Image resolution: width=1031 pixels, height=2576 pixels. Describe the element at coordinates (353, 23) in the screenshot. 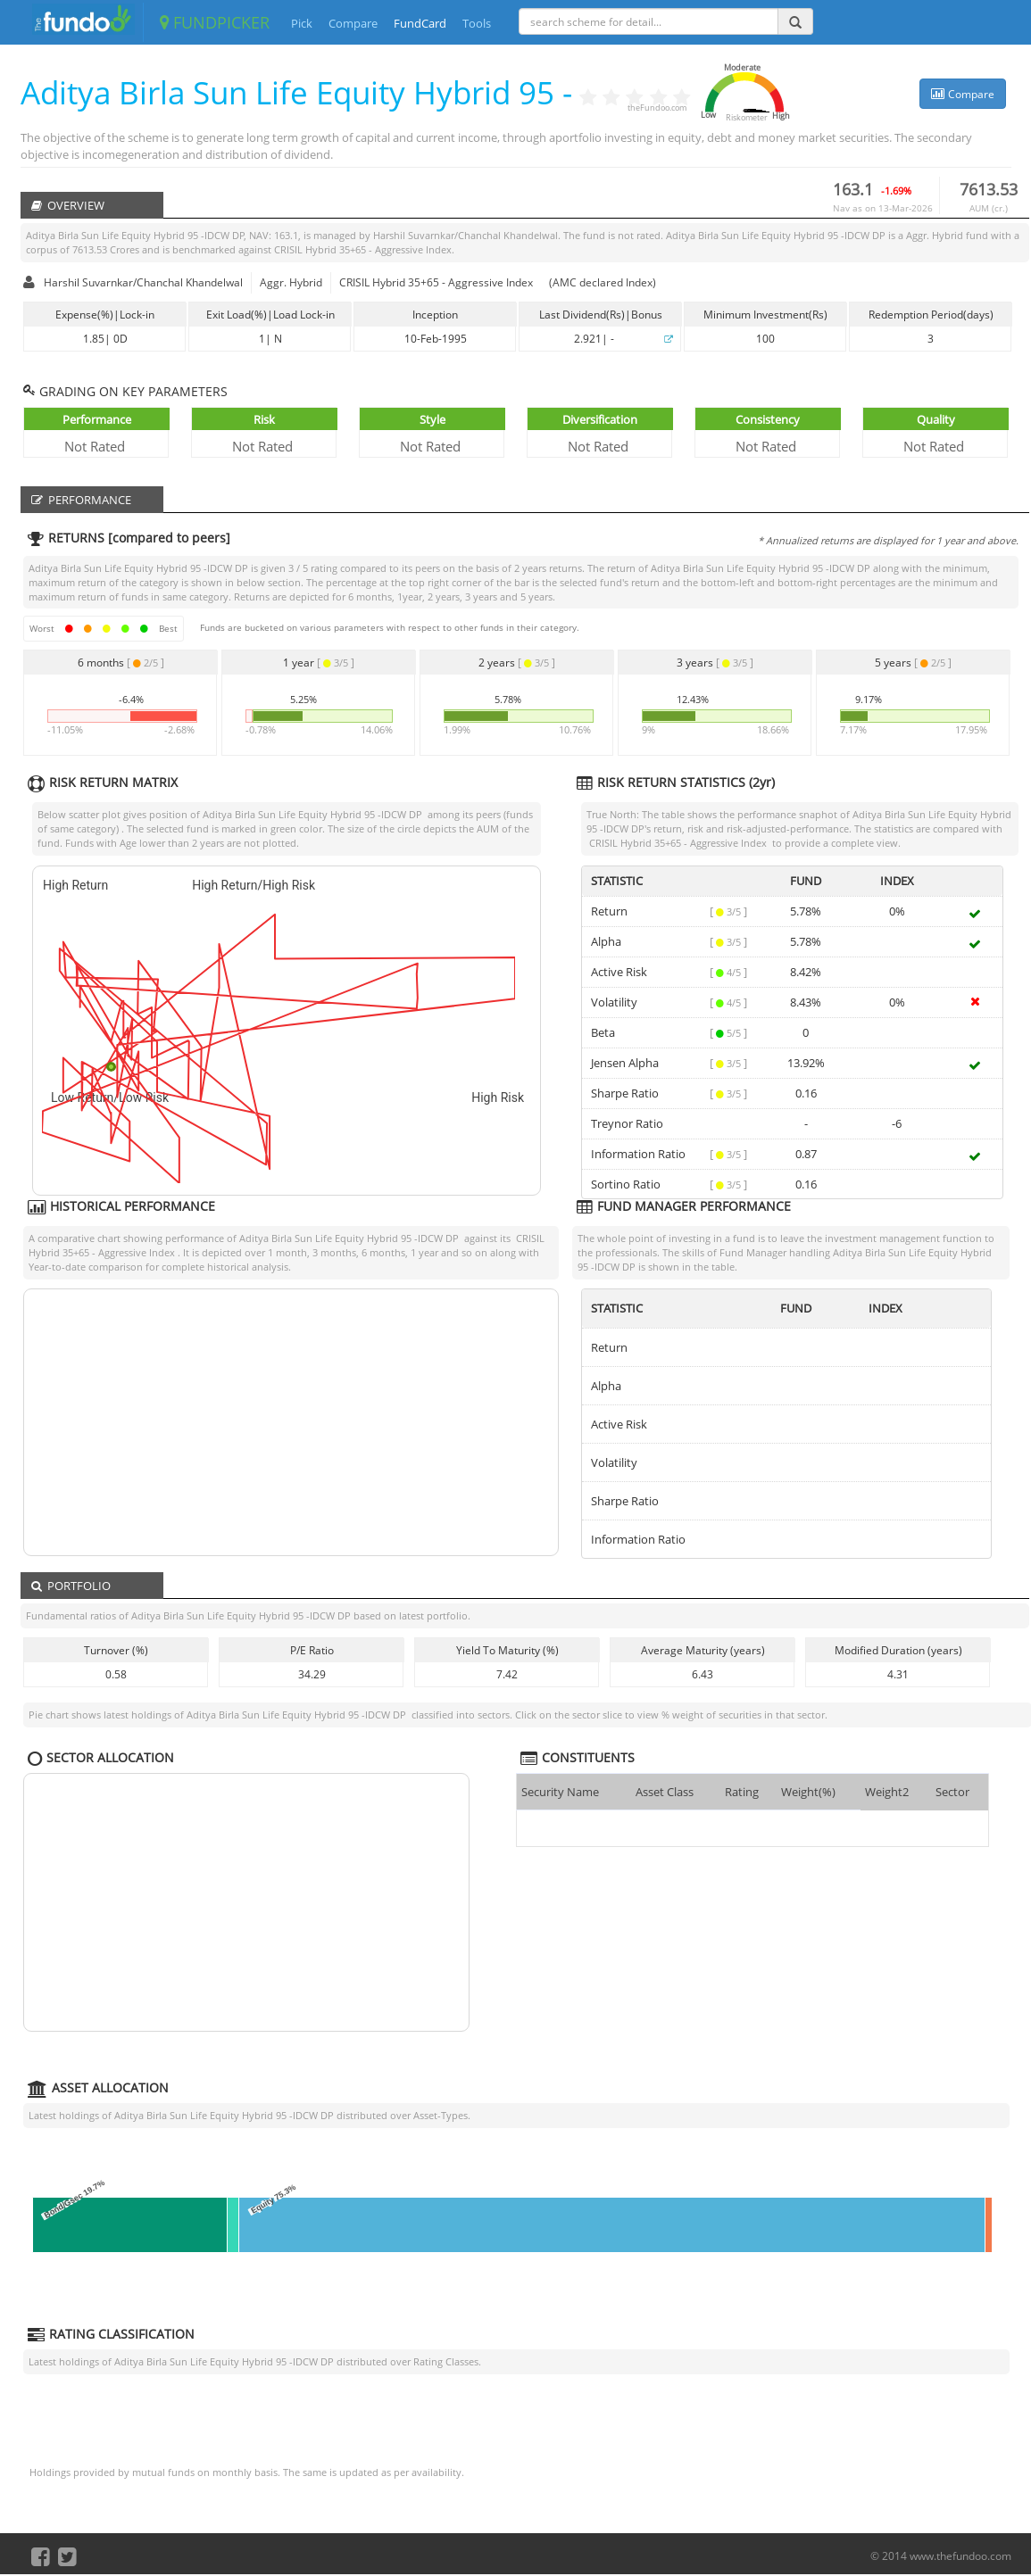

I see `Compare` at that location.